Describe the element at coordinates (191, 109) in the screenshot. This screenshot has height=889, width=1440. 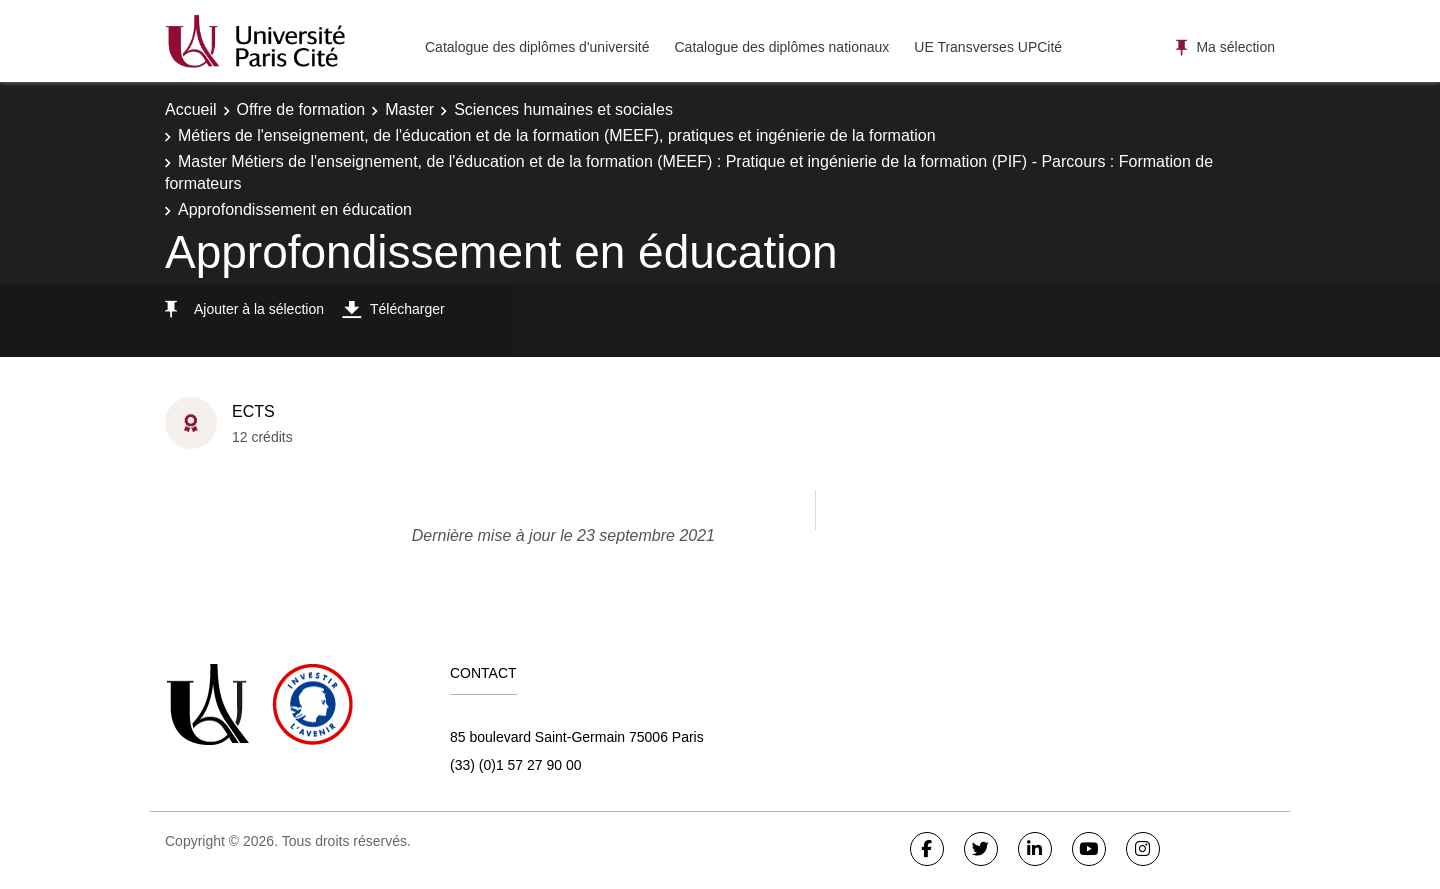
I see `Accueil` at that location.